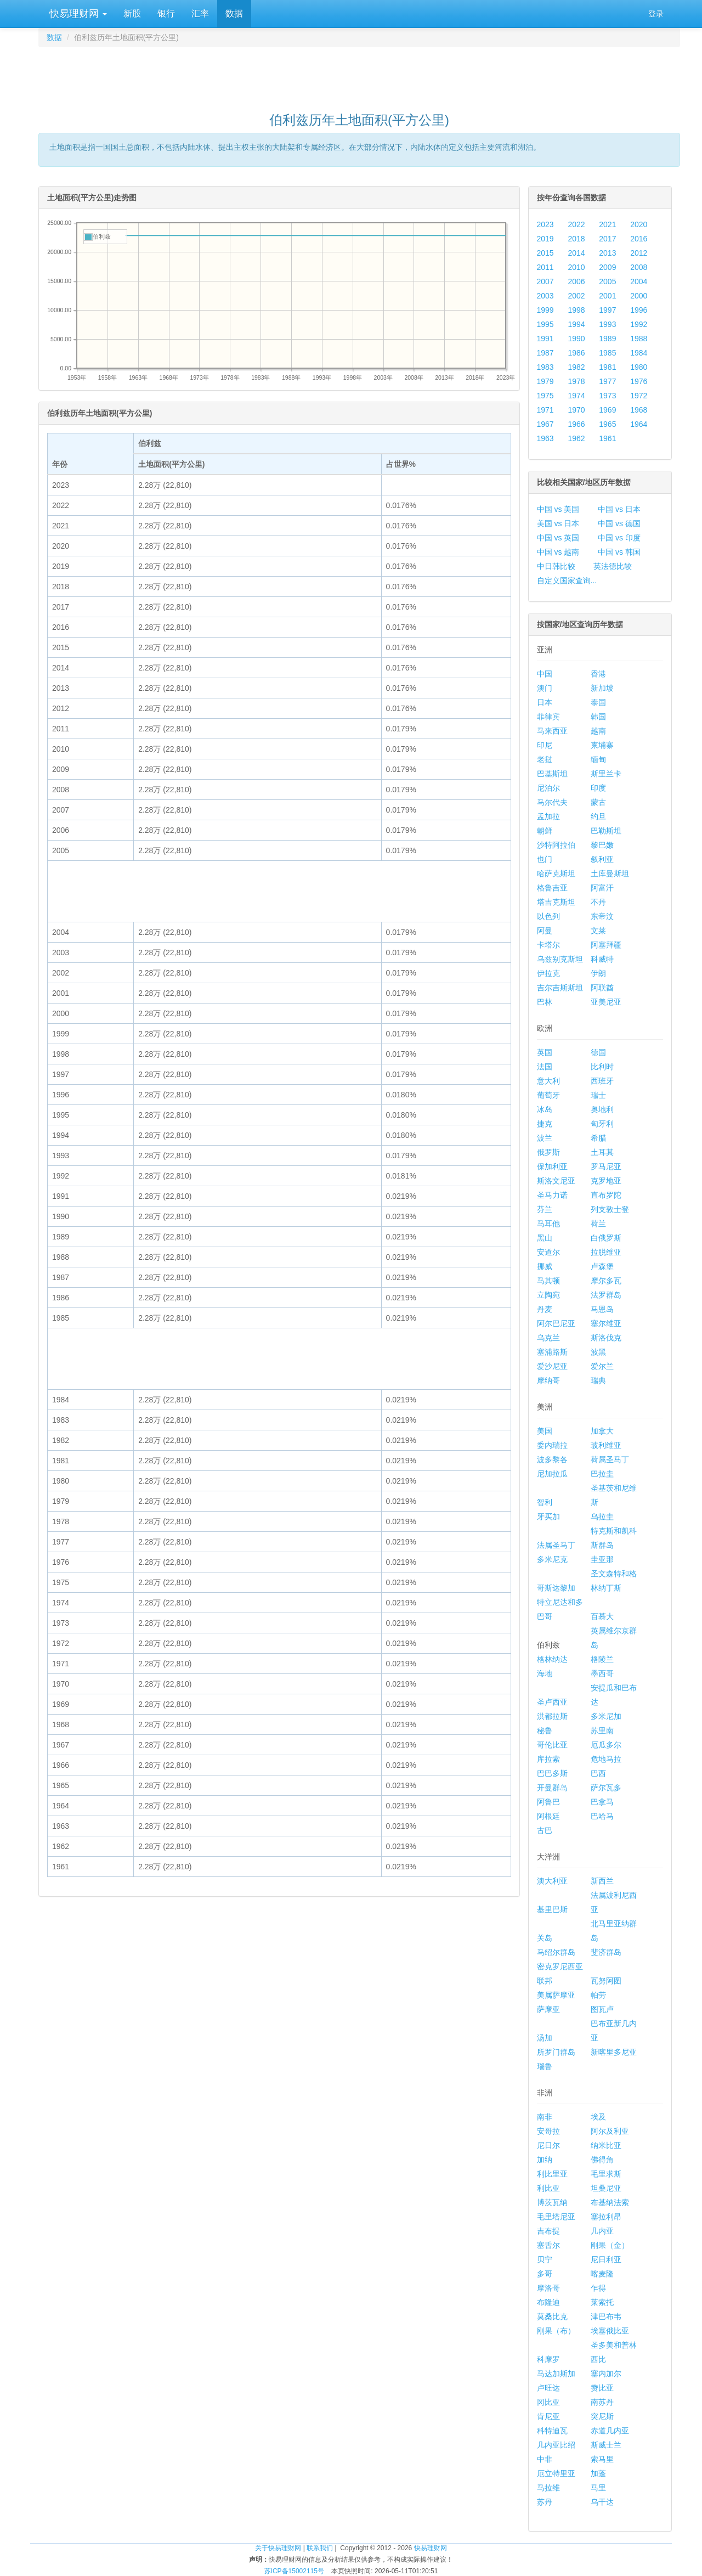  Describe the element at coordinates (544, 930) in the screenshot. I see `阿曼` at that location.